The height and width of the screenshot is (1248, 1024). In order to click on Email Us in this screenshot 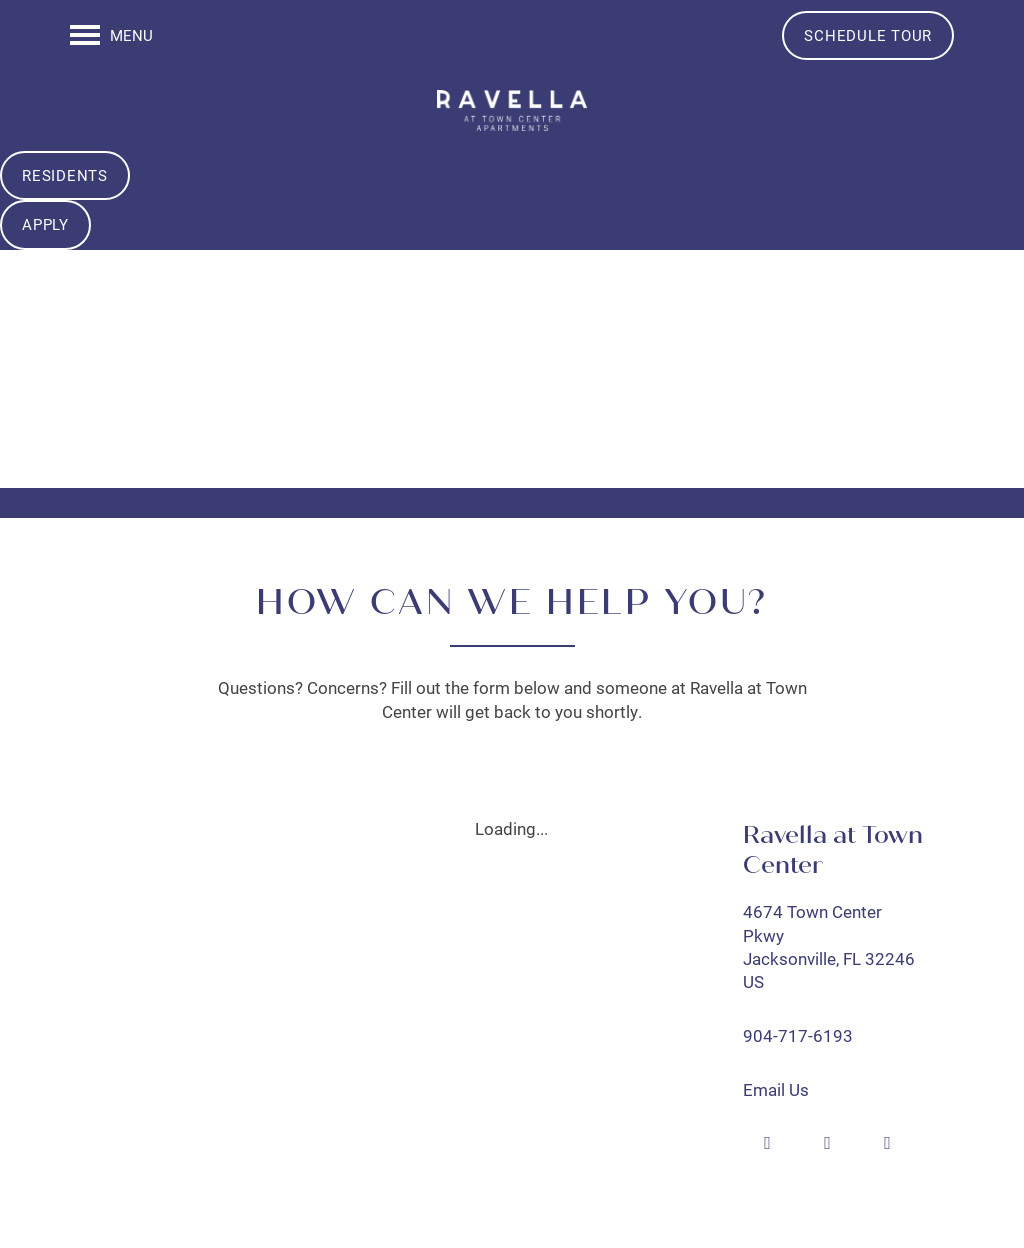, I will do `click(776, 1089)`.